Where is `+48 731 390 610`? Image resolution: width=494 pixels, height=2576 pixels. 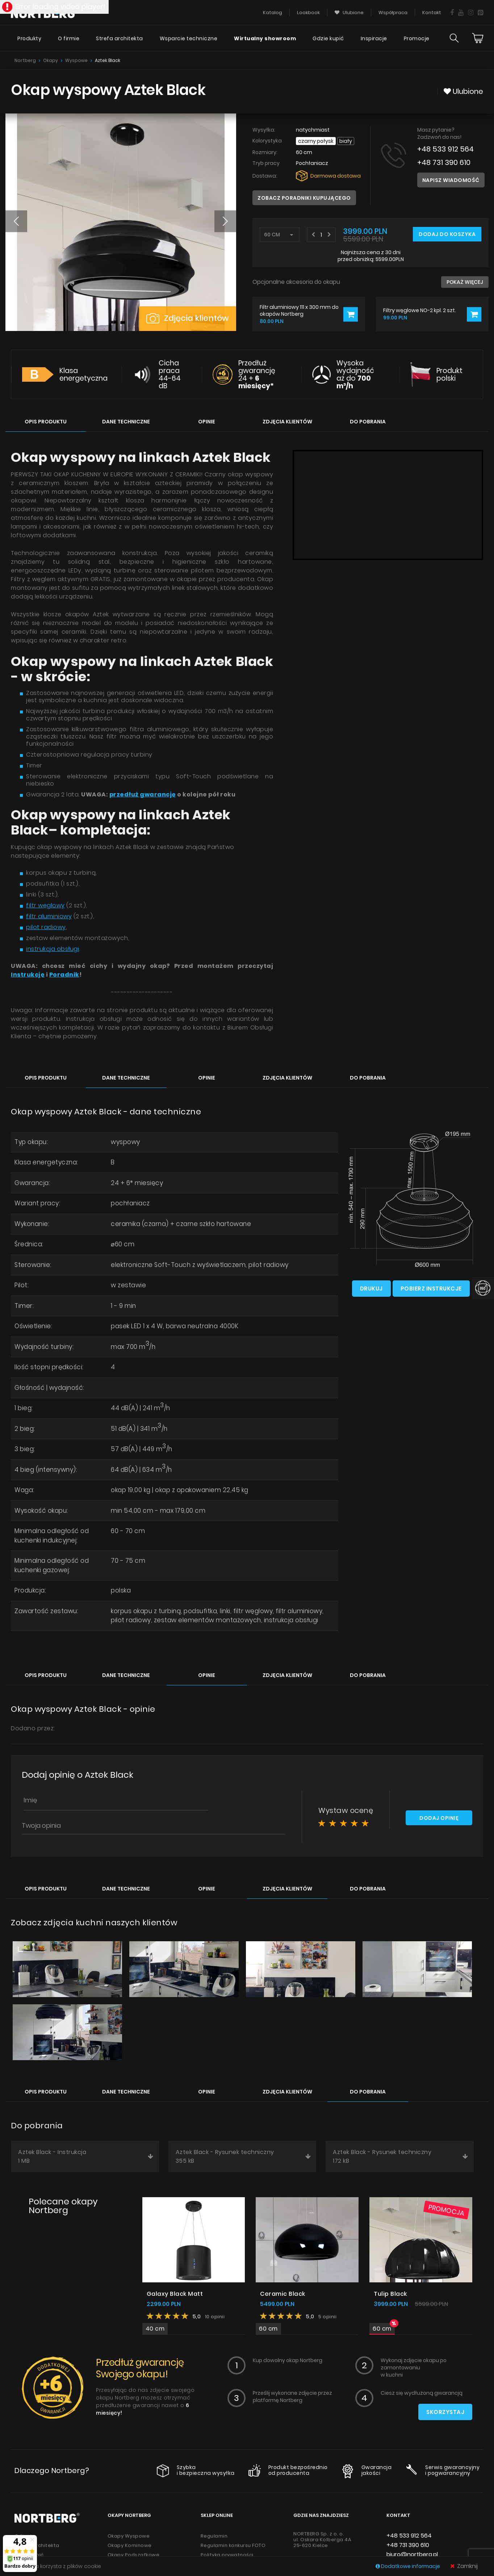 +48 731 390 610 is located at coordinates (443, 162).